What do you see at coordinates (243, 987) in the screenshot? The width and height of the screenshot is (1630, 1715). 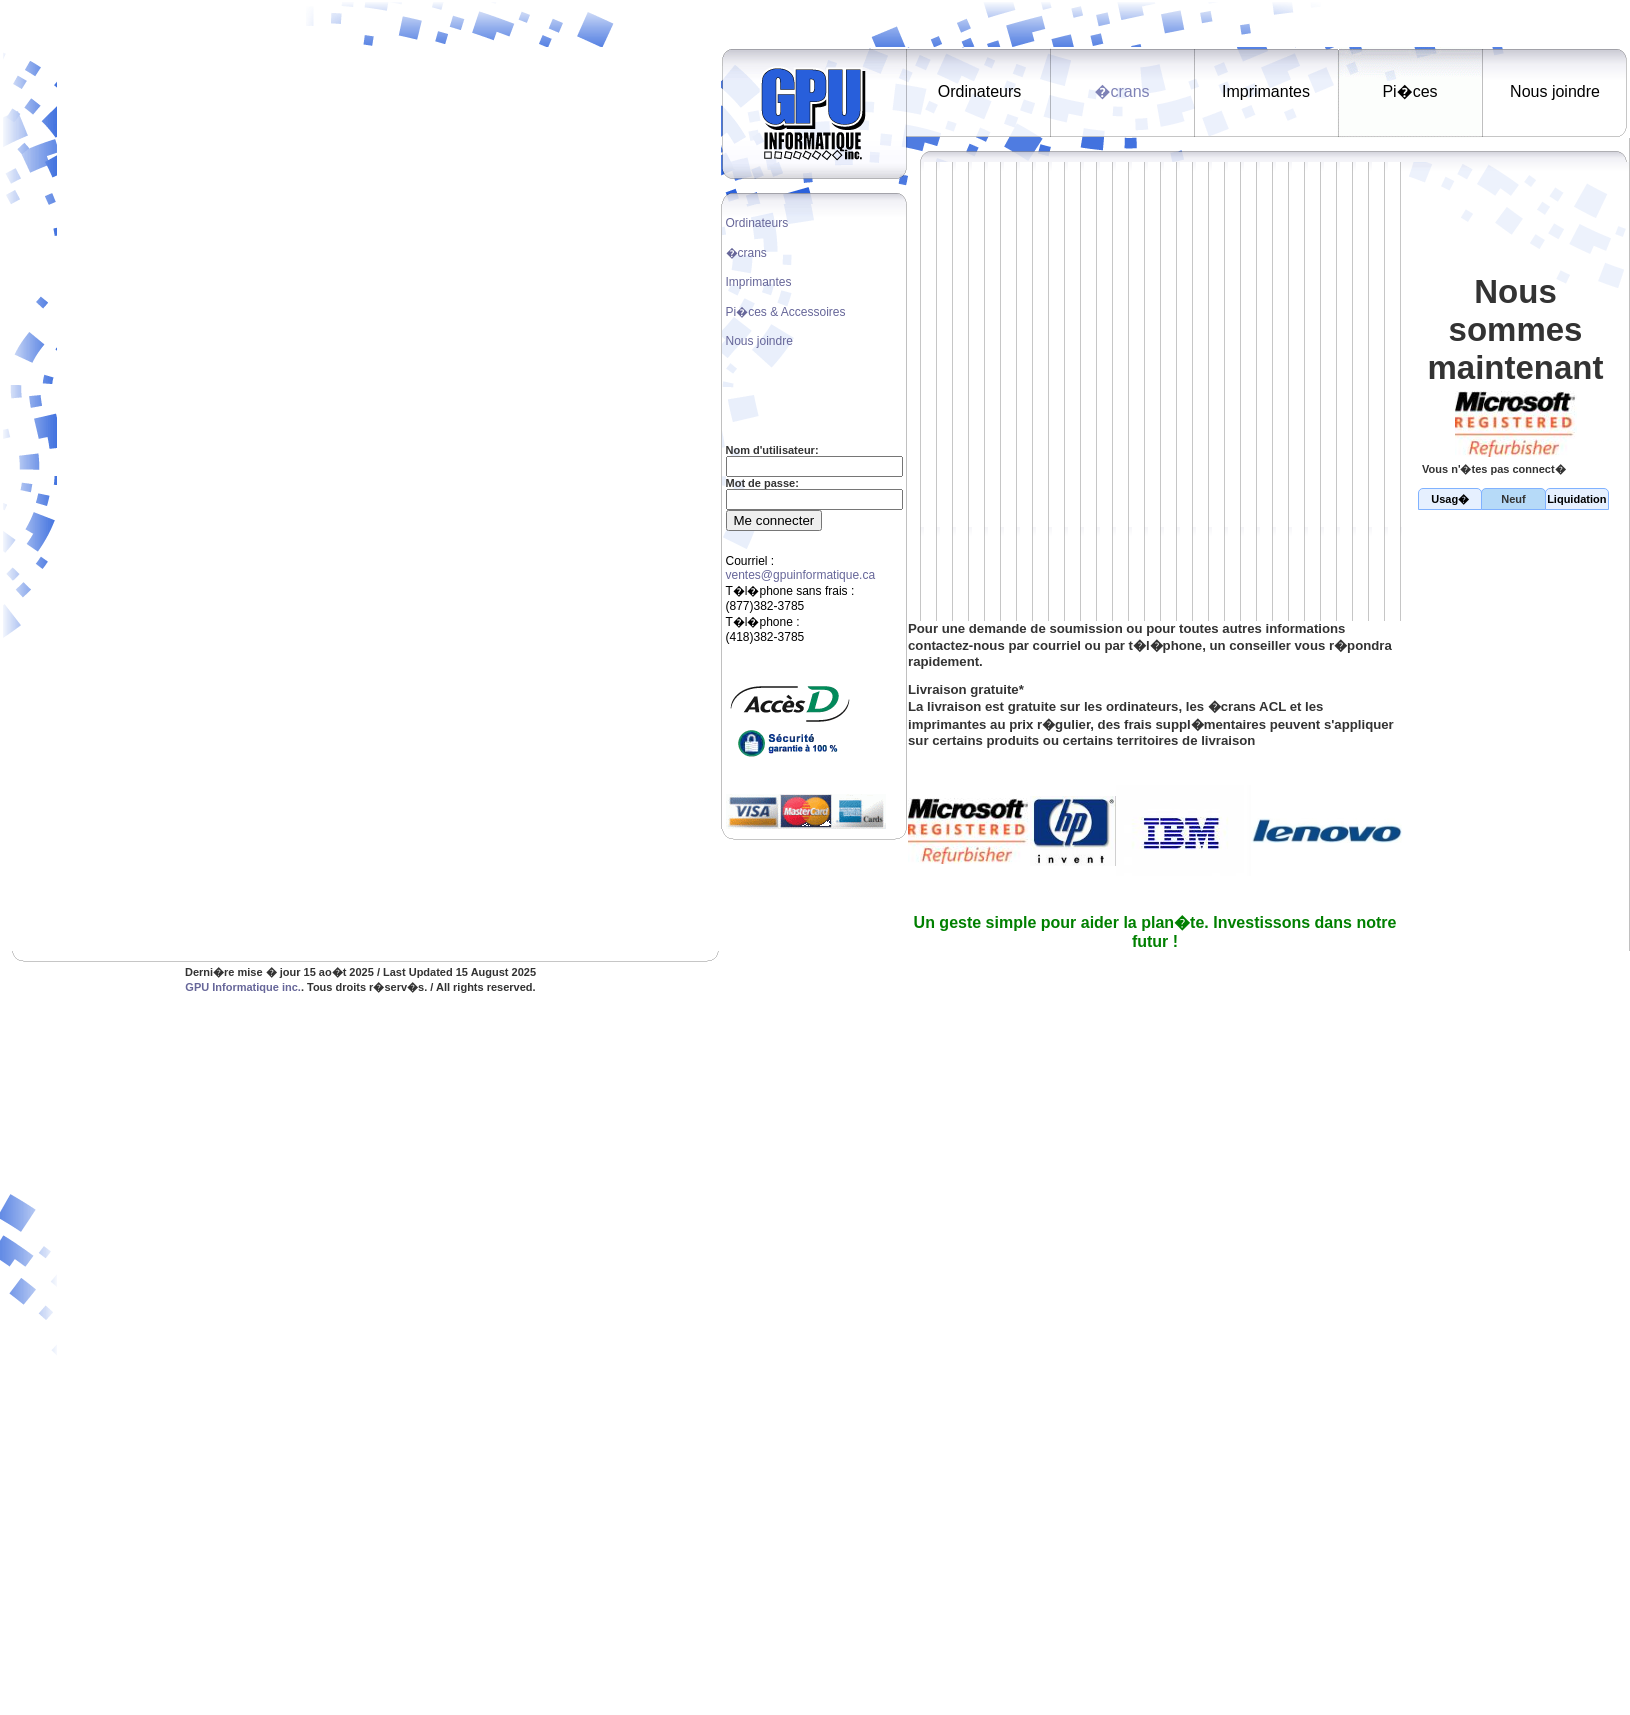 I see `GPU Informatique inc.` at bounding box center [243, 987].